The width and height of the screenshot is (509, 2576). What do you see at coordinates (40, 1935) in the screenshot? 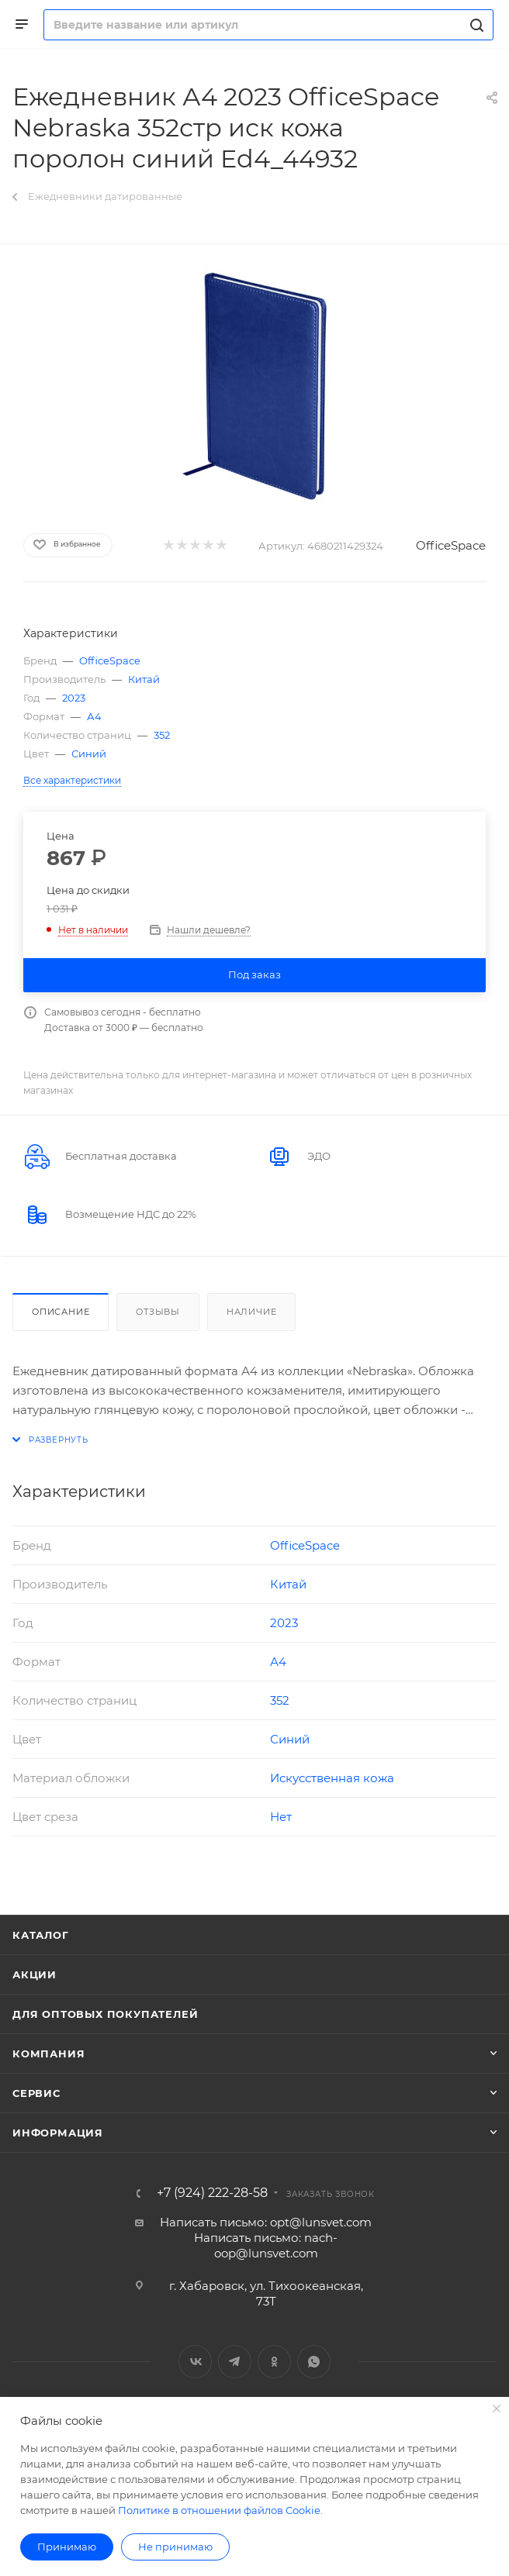
I see `Каталог` at bounding box center [40, 1935].